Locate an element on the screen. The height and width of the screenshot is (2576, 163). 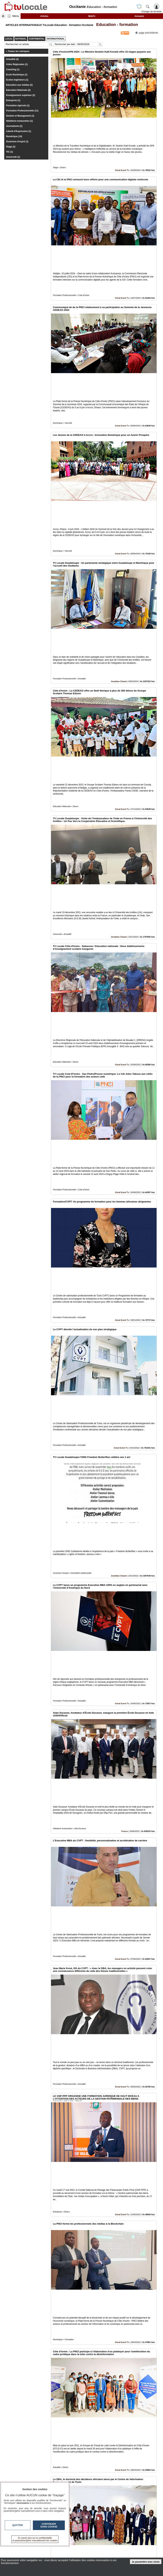
Jonathan Chaste is located at coordinates (119, 556).